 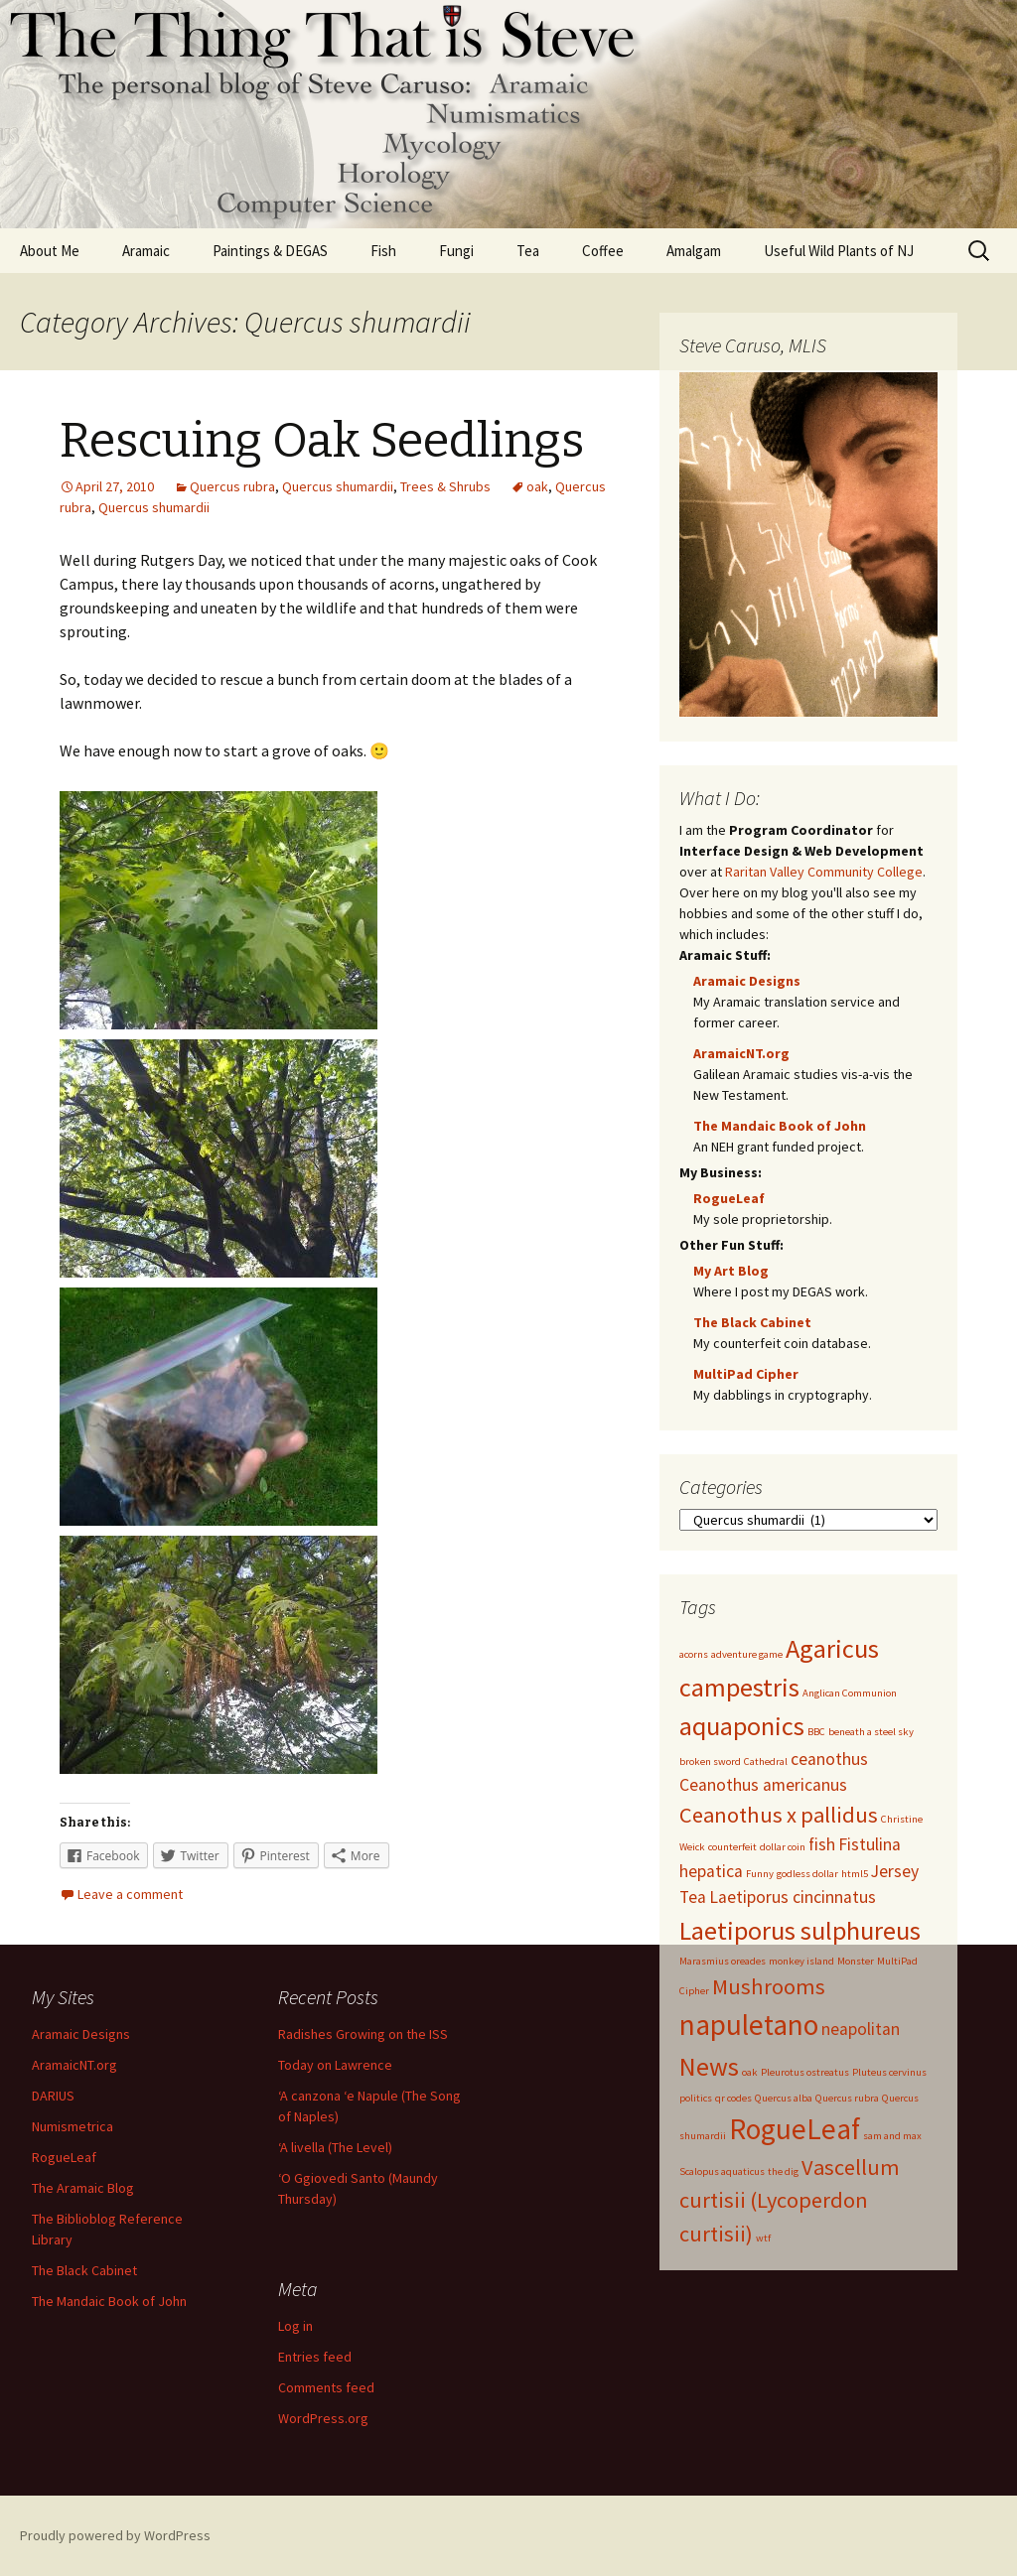 What do you see at coordinates (792, 1897) in the screenshot?
I see `Laetiporus cincinnatus [Laetiporus cincinnatus (2 items)]` at bounding box center [792, 1897].